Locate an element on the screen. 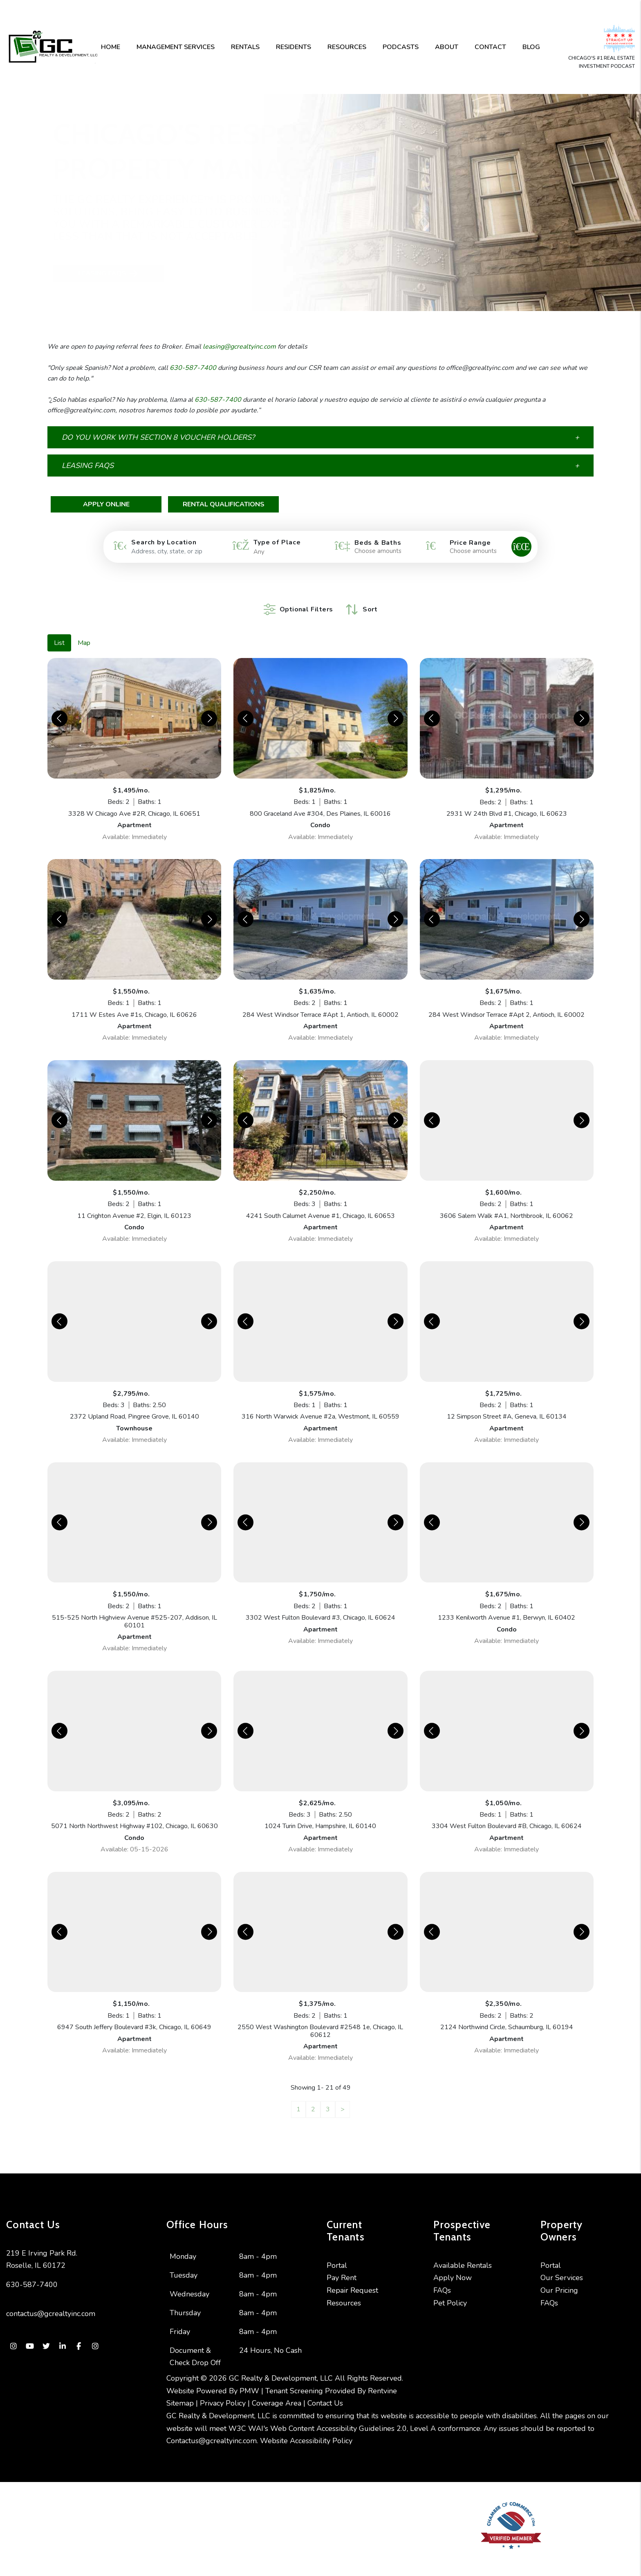  Contact is located at coordinates (490, 47).